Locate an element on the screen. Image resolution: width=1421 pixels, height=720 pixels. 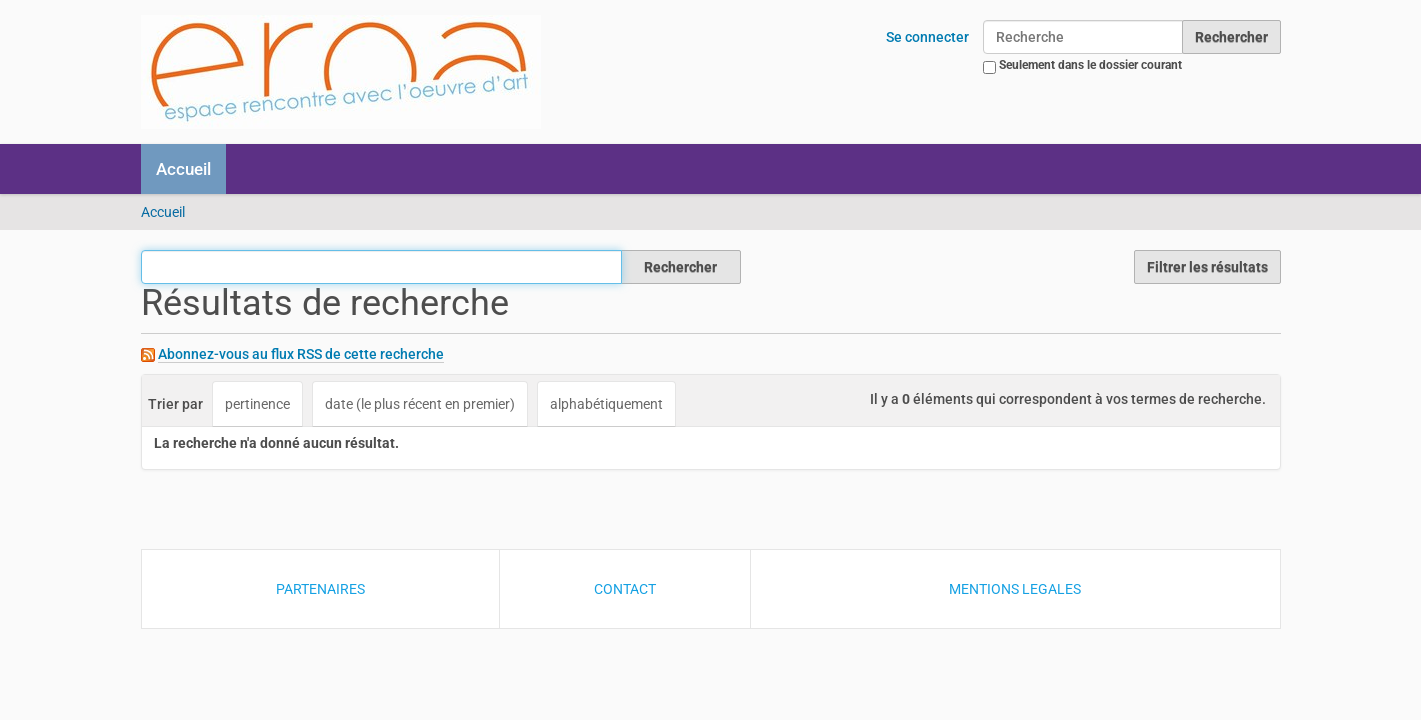
date (le plus récent en premier) is located at coordinates (420, 404).